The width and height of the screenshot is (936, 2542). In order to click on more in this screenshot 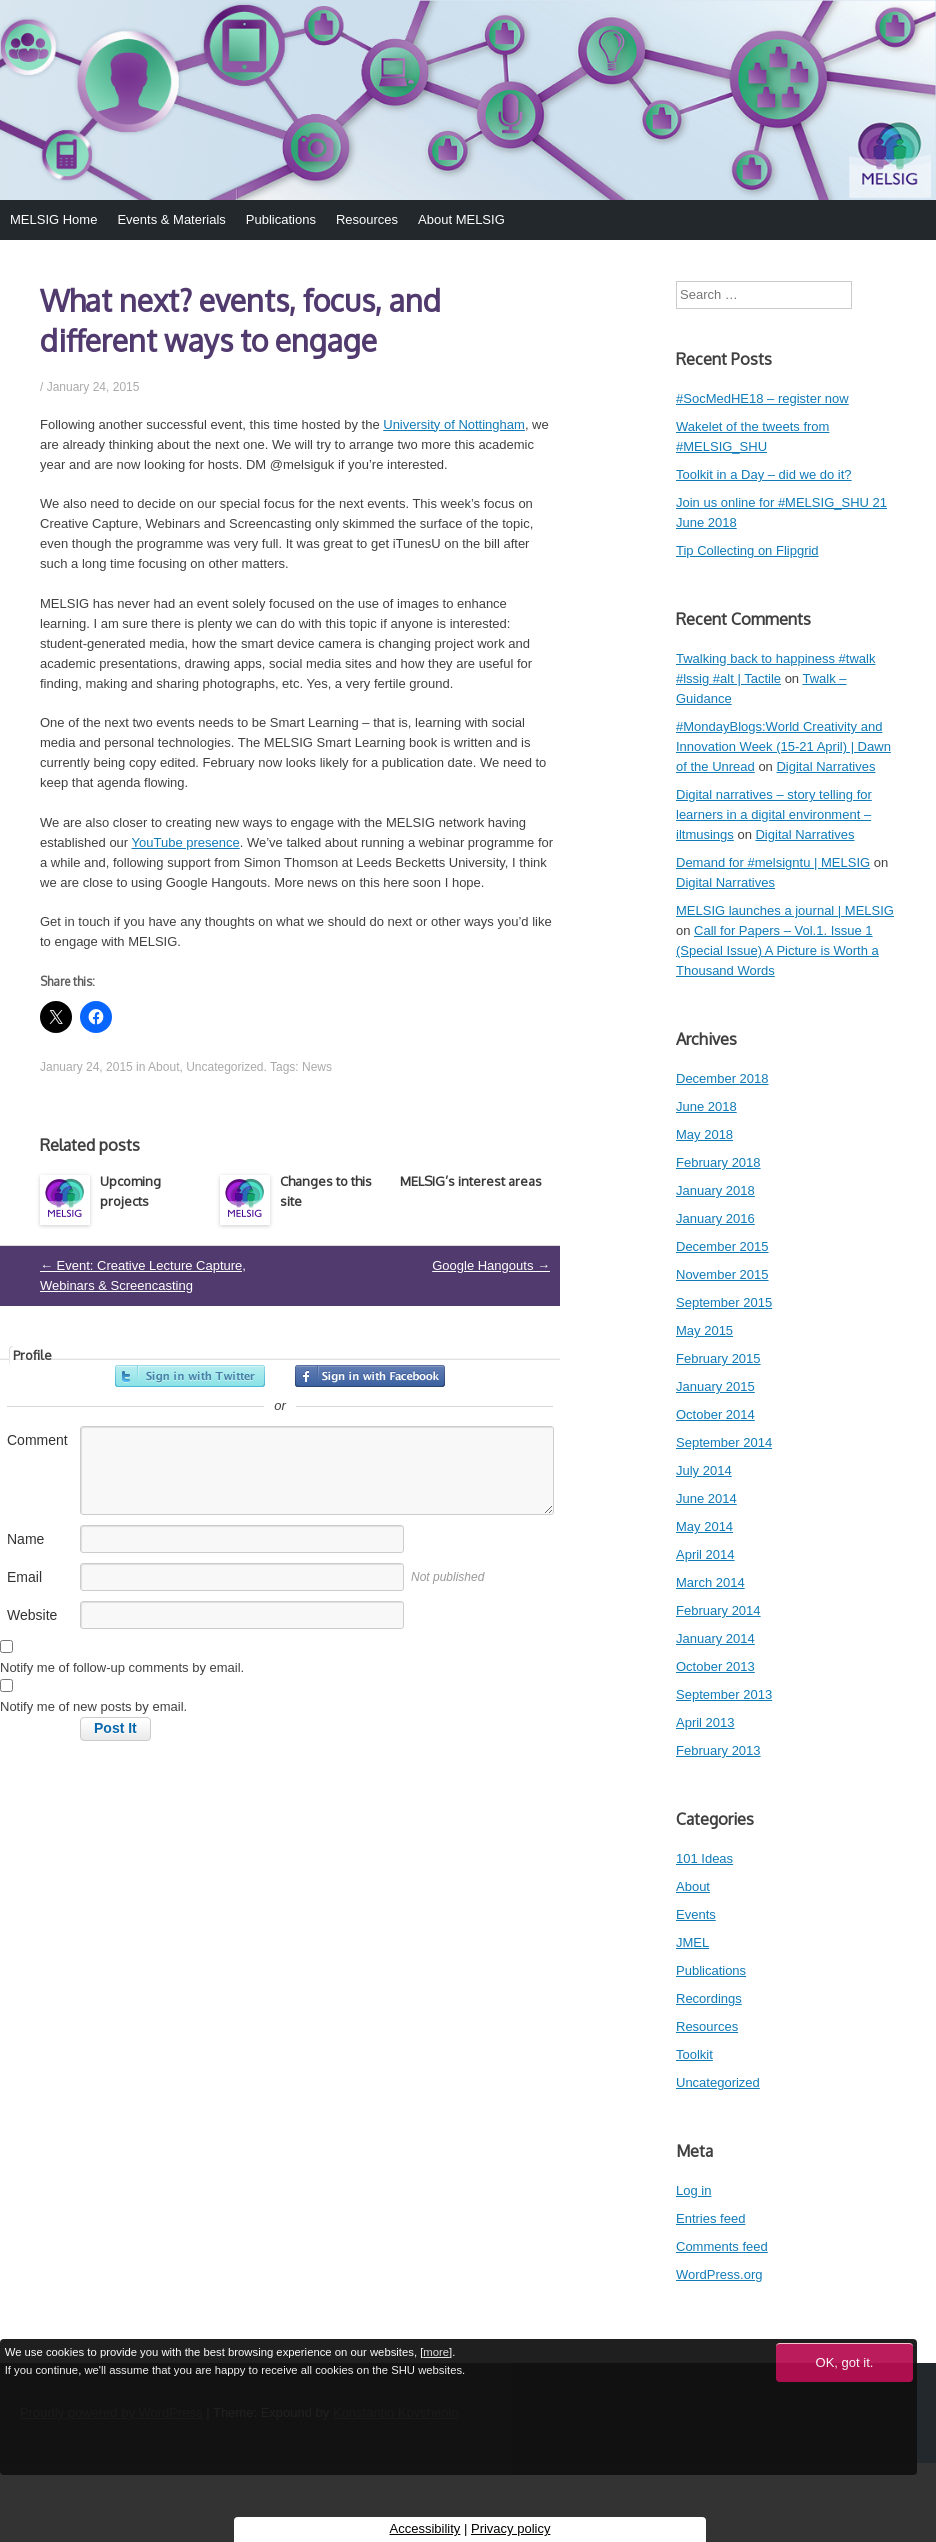, I will do `click(436, 2352)`.